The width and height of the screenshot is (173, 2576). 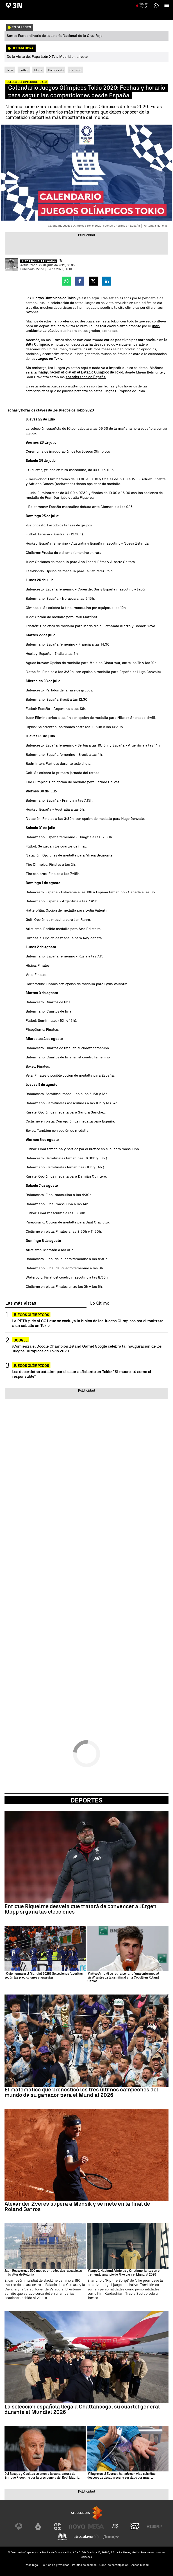 I want to click on Juan Manuel M. Lardón, so click(x=38, y=261).